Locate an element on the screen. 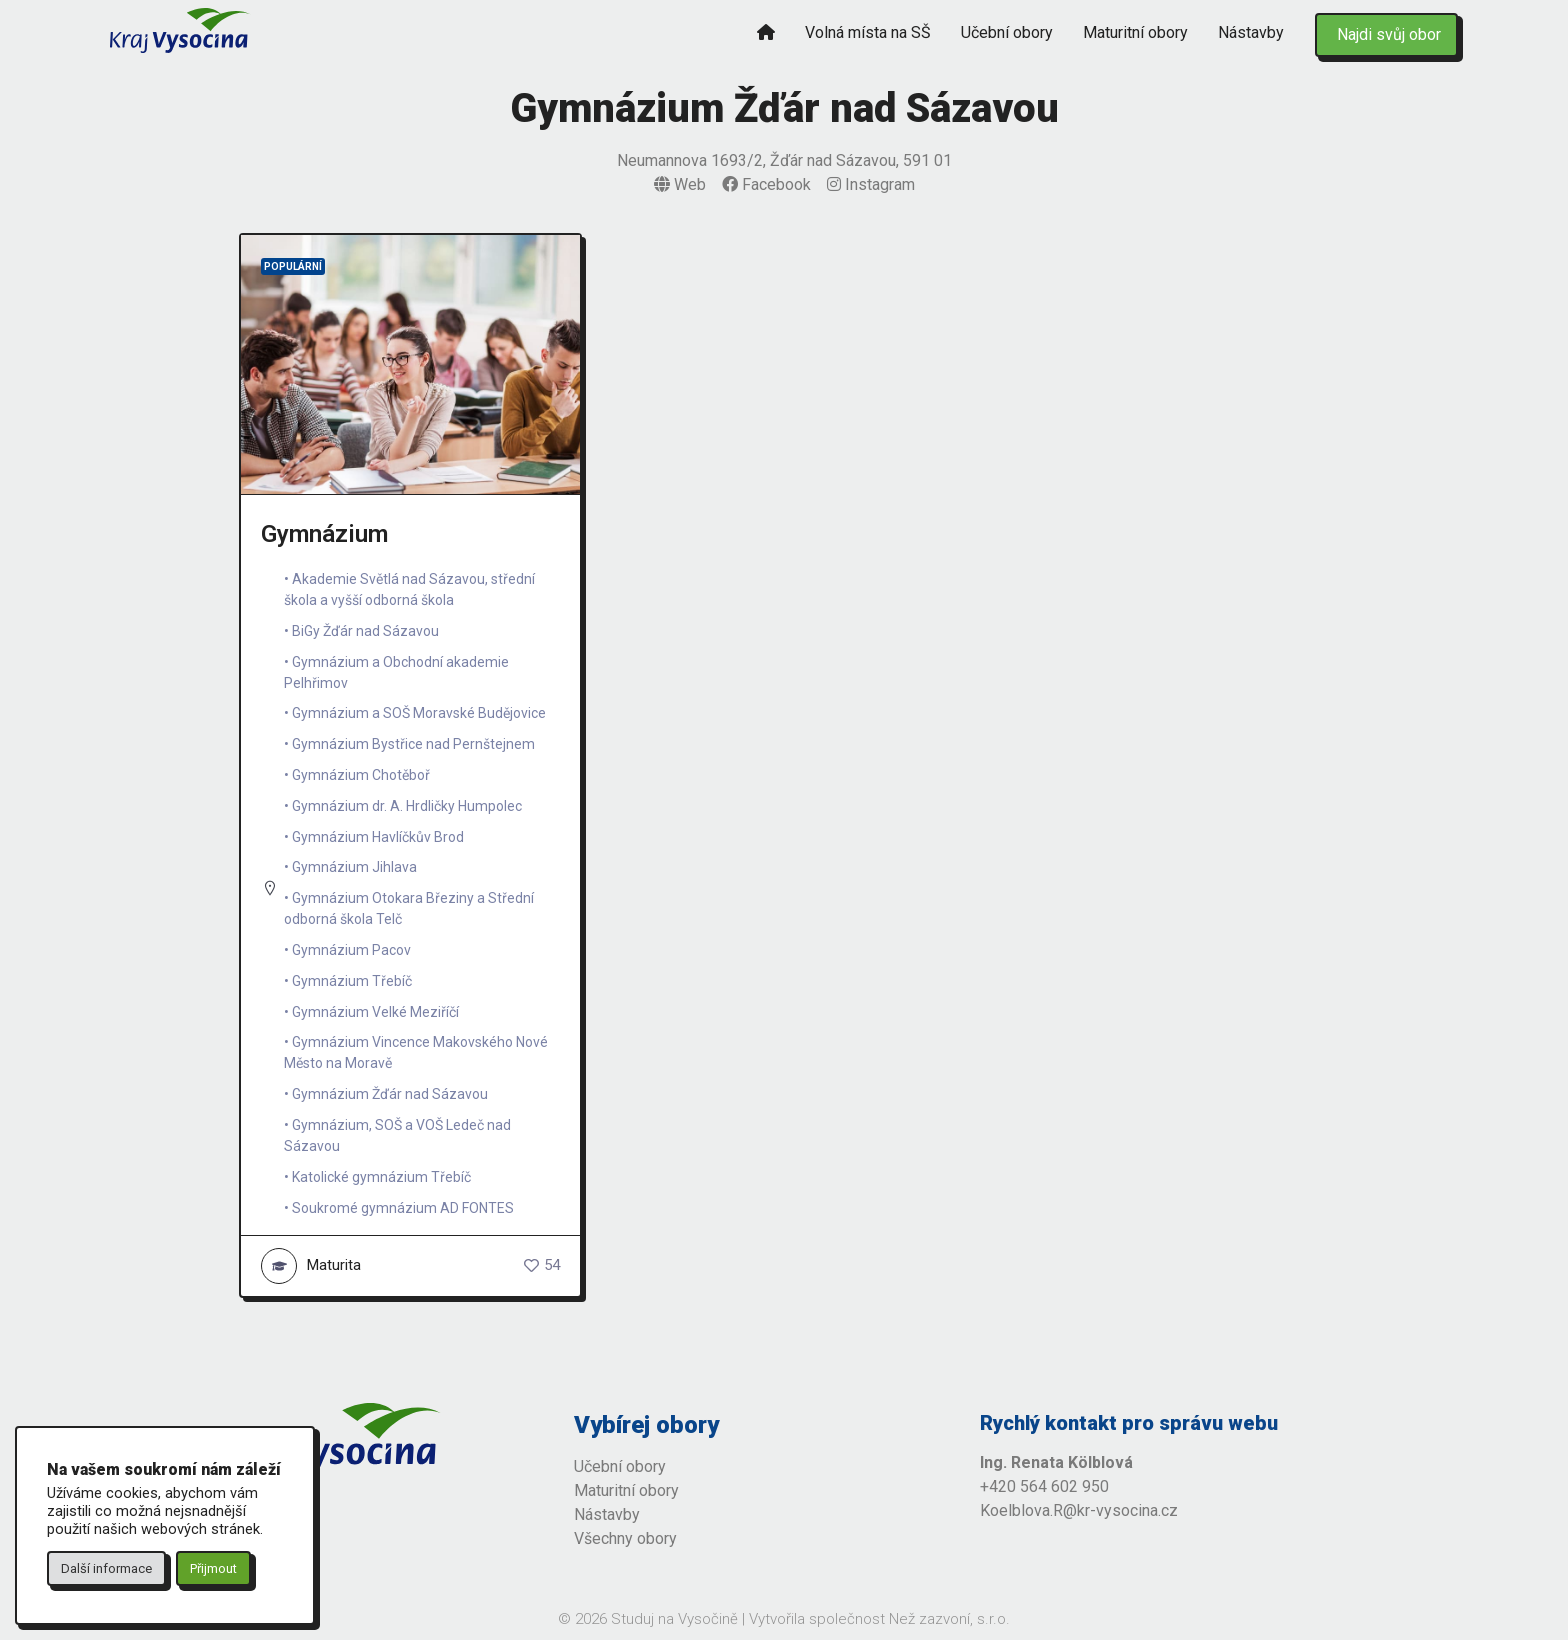  Nástavby is located at coordinates (1251, 32).